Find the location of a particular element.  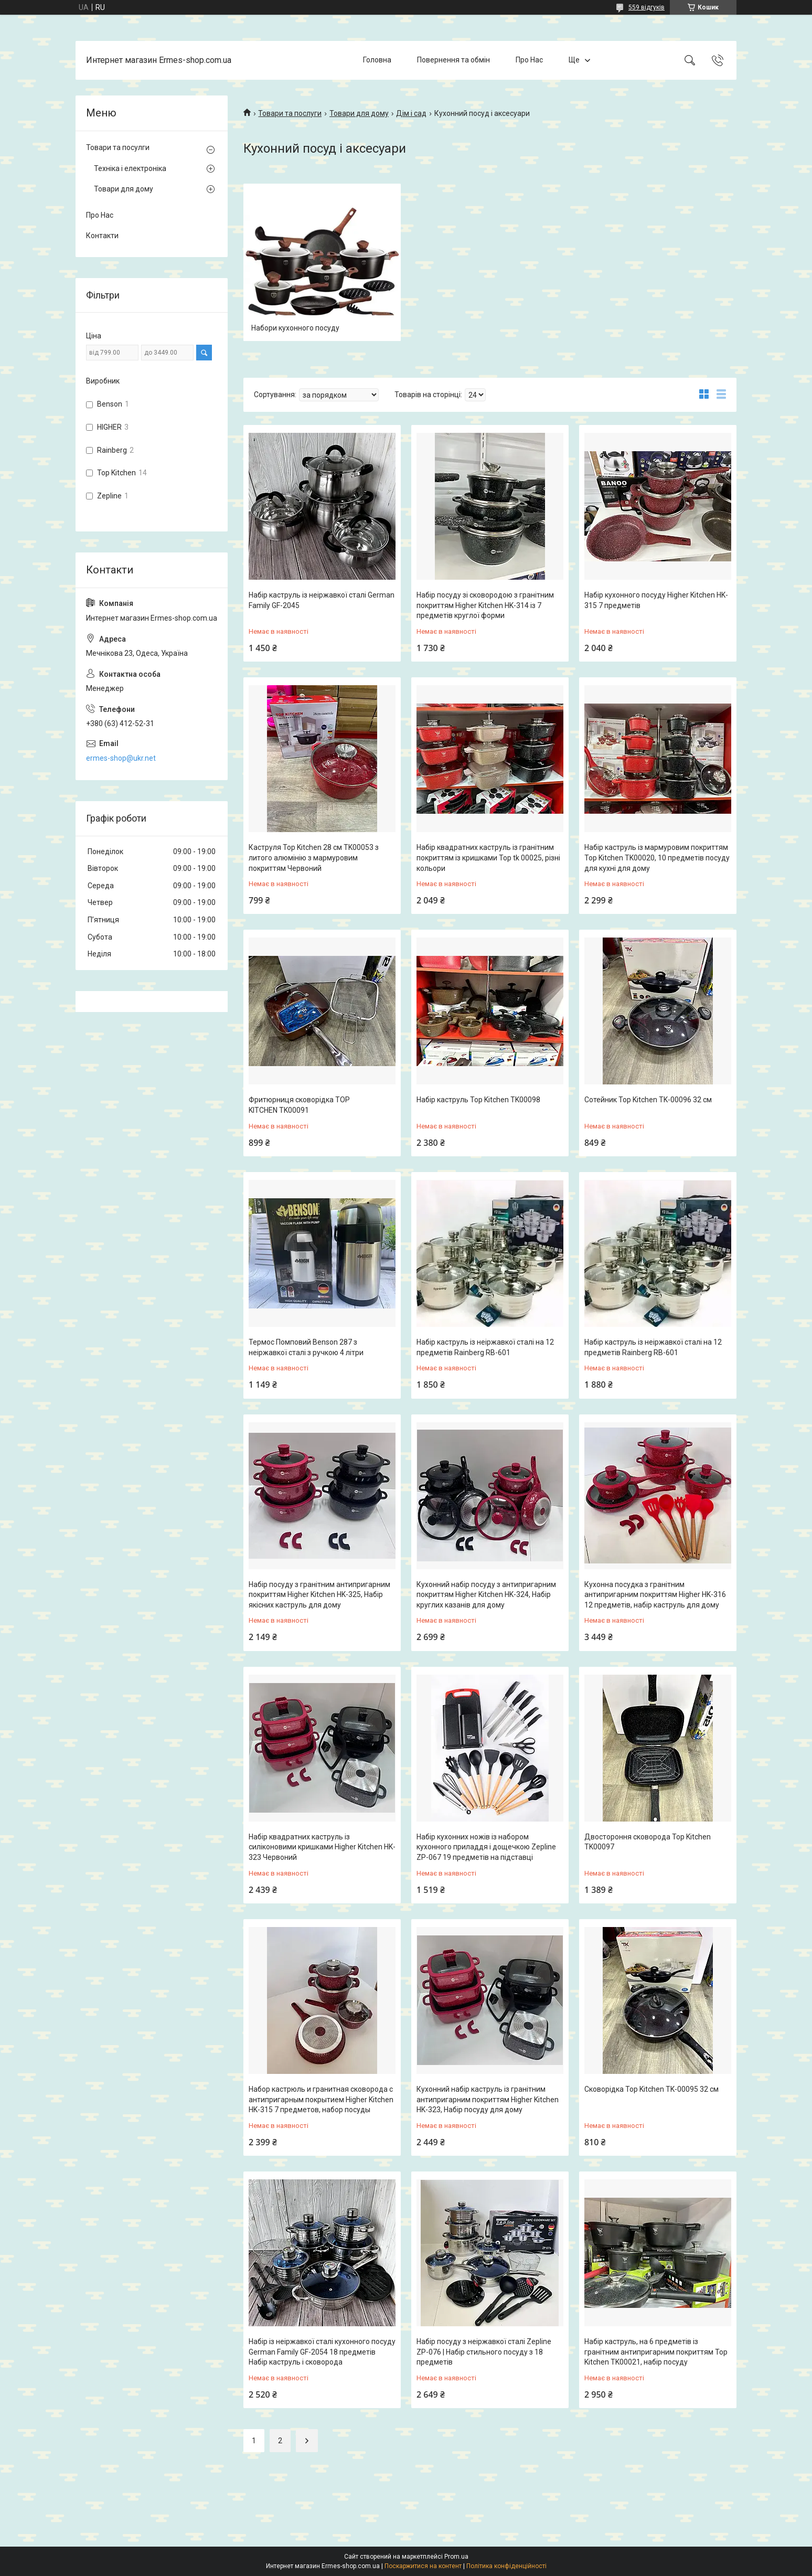

Набір каструль, на 6 предметів із гранітним антипригарним покриттям Top Kitchen TK00021, набір посуду is located at coordinates (656, 2351).